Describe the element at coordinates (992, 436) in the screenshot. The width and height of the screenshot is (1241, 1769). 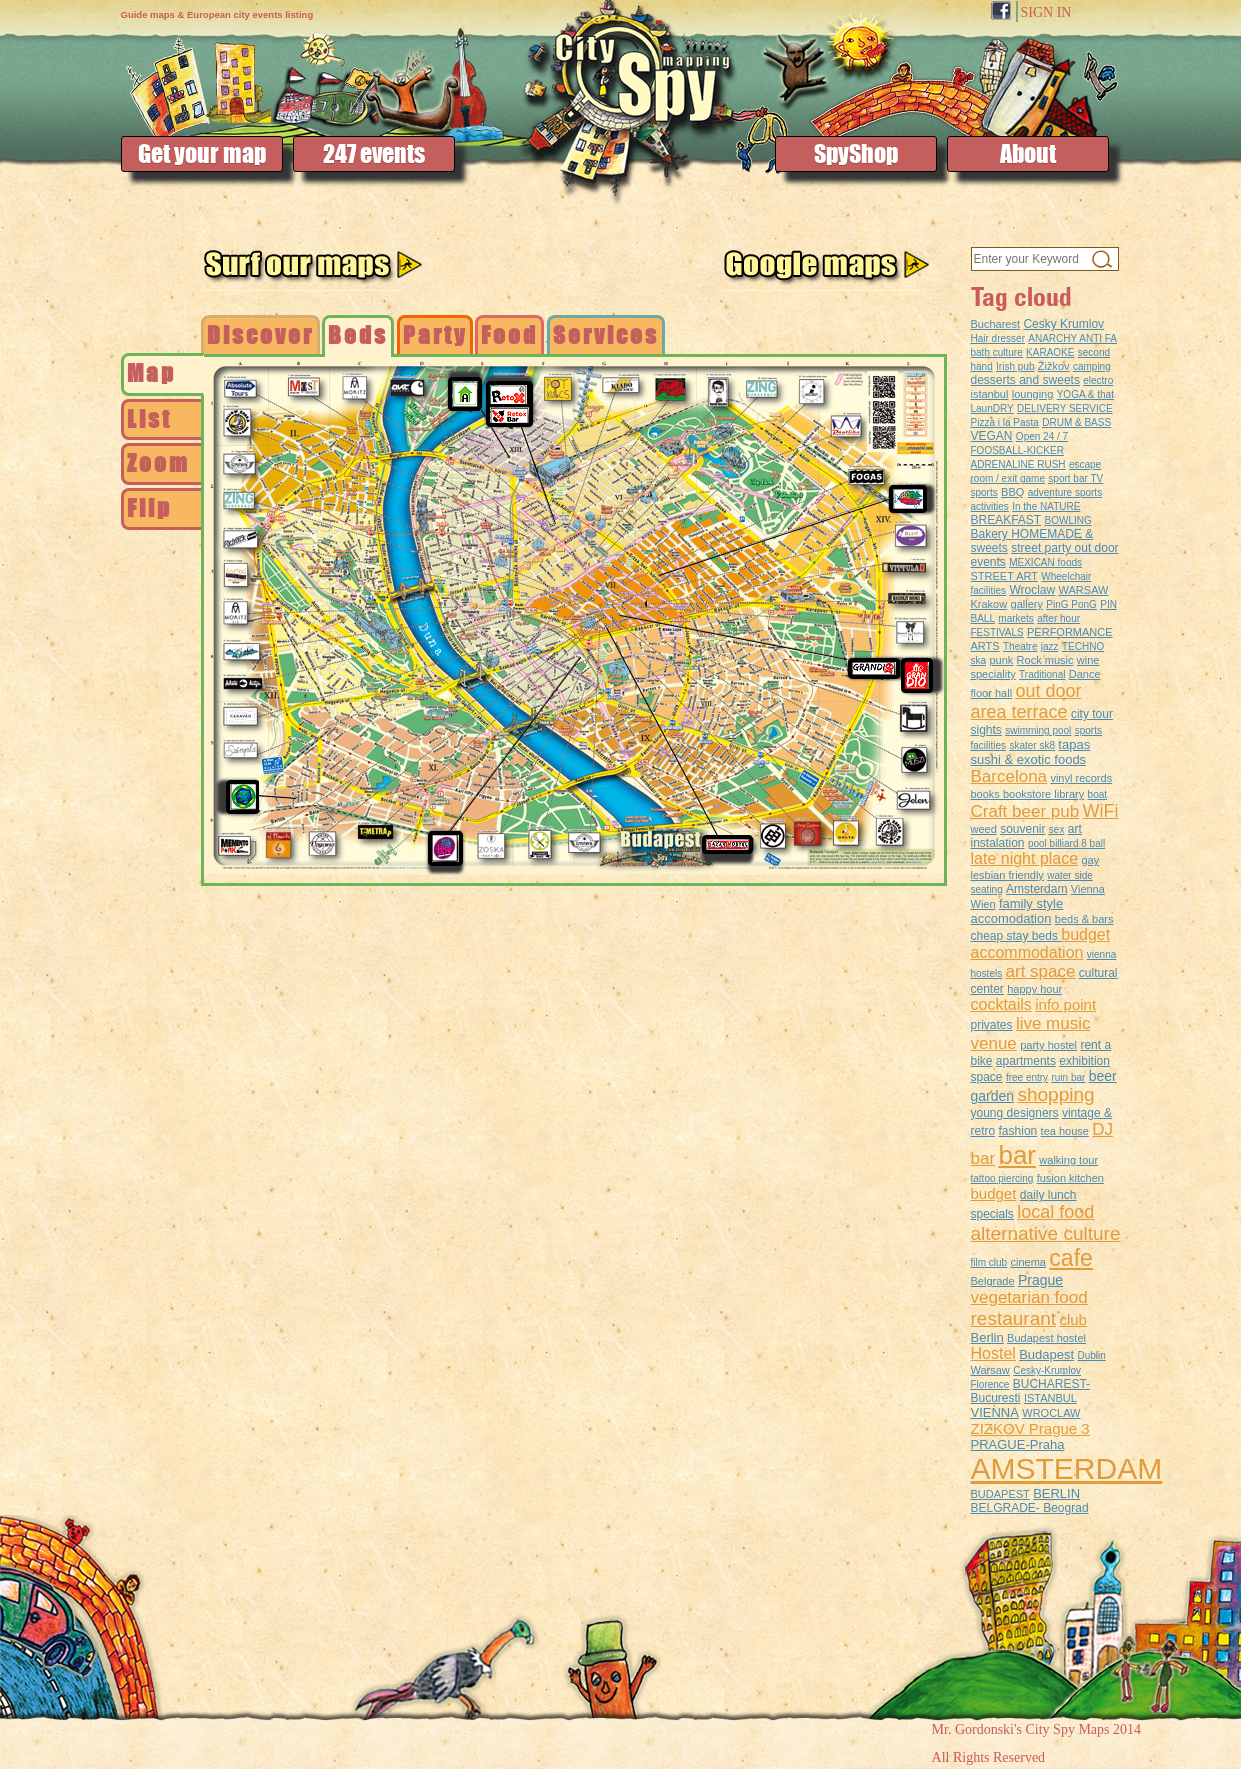
I see `VEGAN` at that location.